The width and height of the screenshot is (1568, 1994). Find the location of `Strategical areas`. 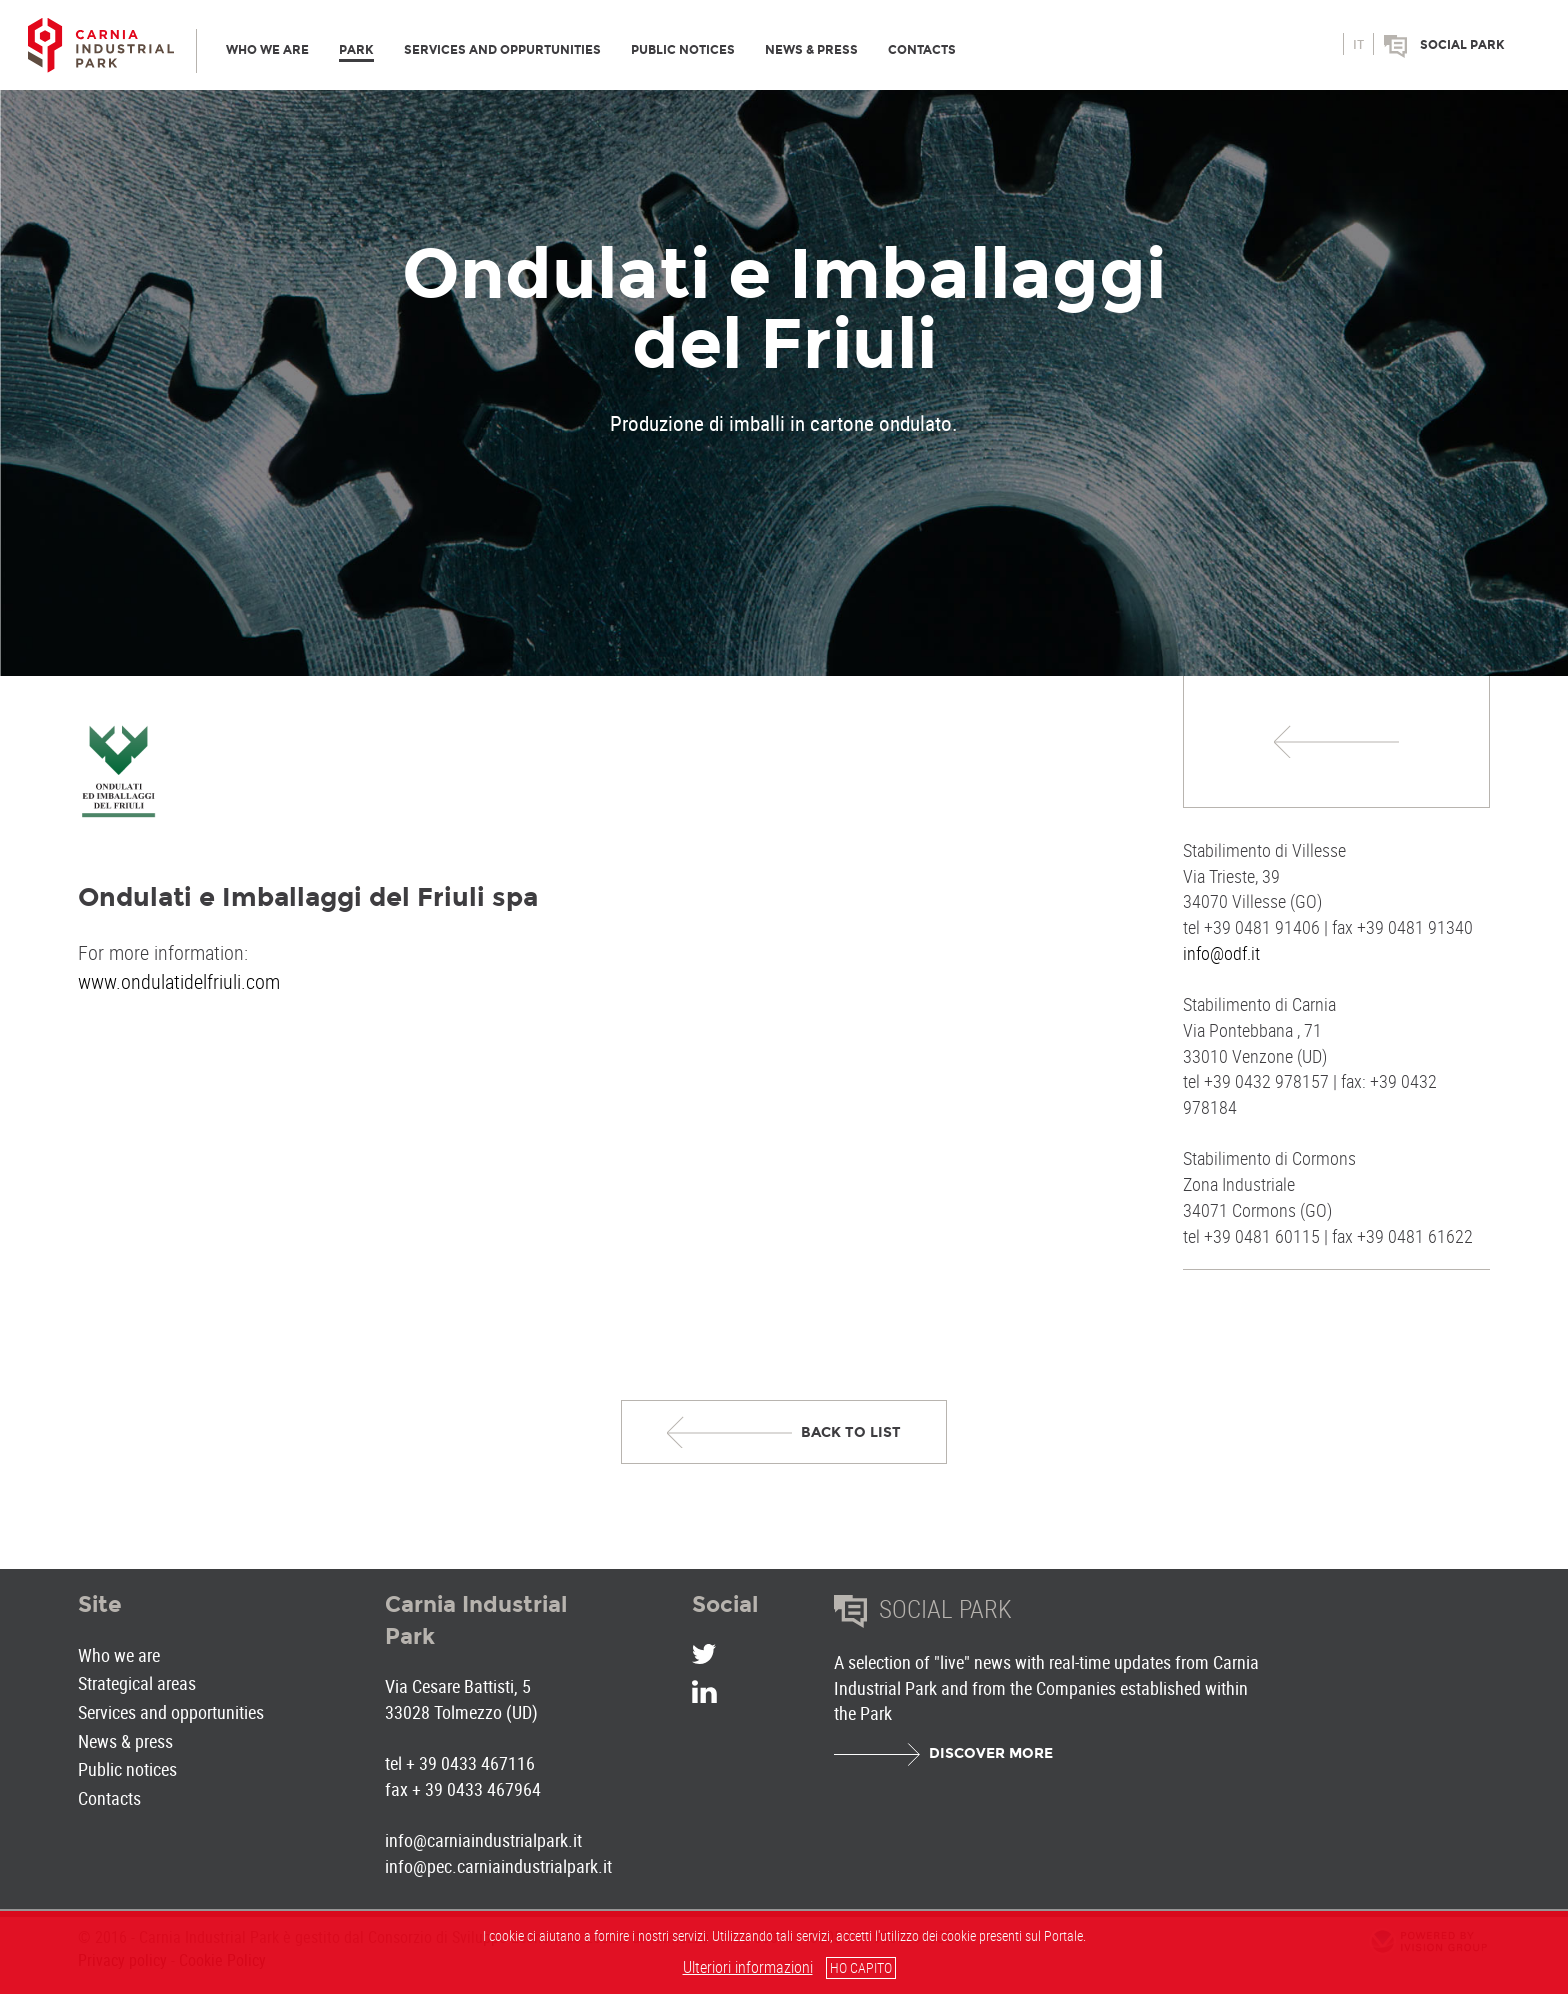

Strategical areas is located at coordinates (137, 1683).